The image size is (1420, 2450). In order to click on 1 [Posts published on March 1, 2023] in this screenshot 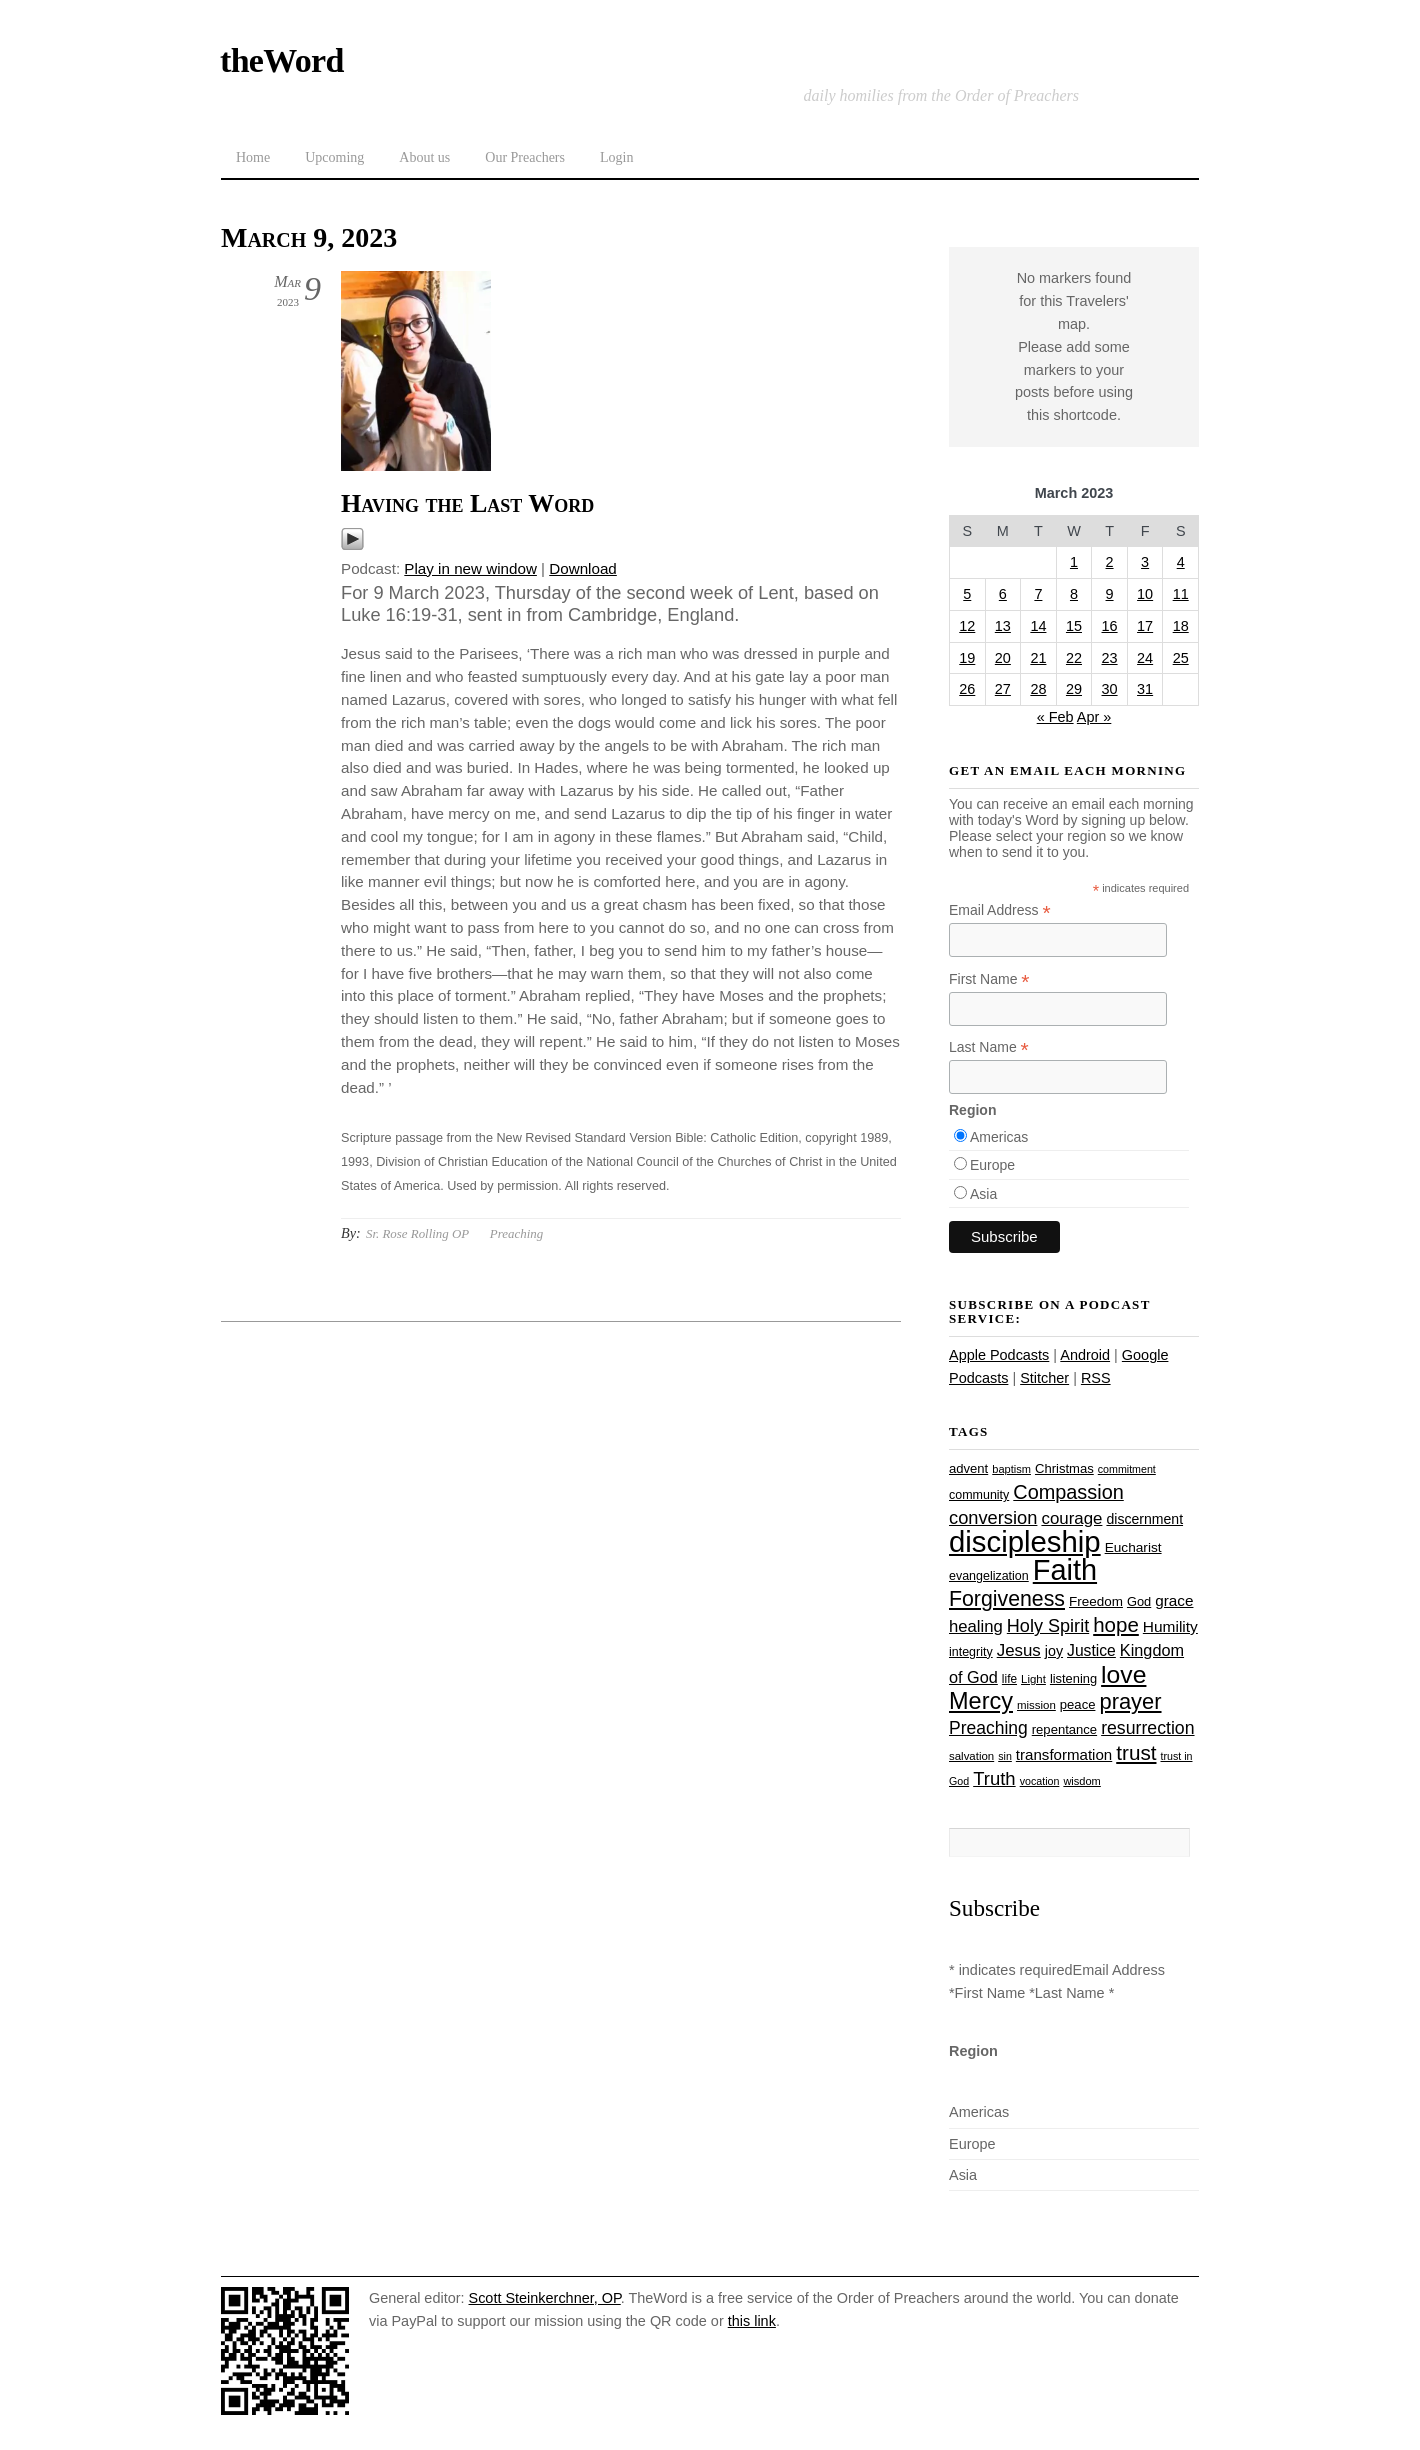, I will do `click(1074, 562)`.